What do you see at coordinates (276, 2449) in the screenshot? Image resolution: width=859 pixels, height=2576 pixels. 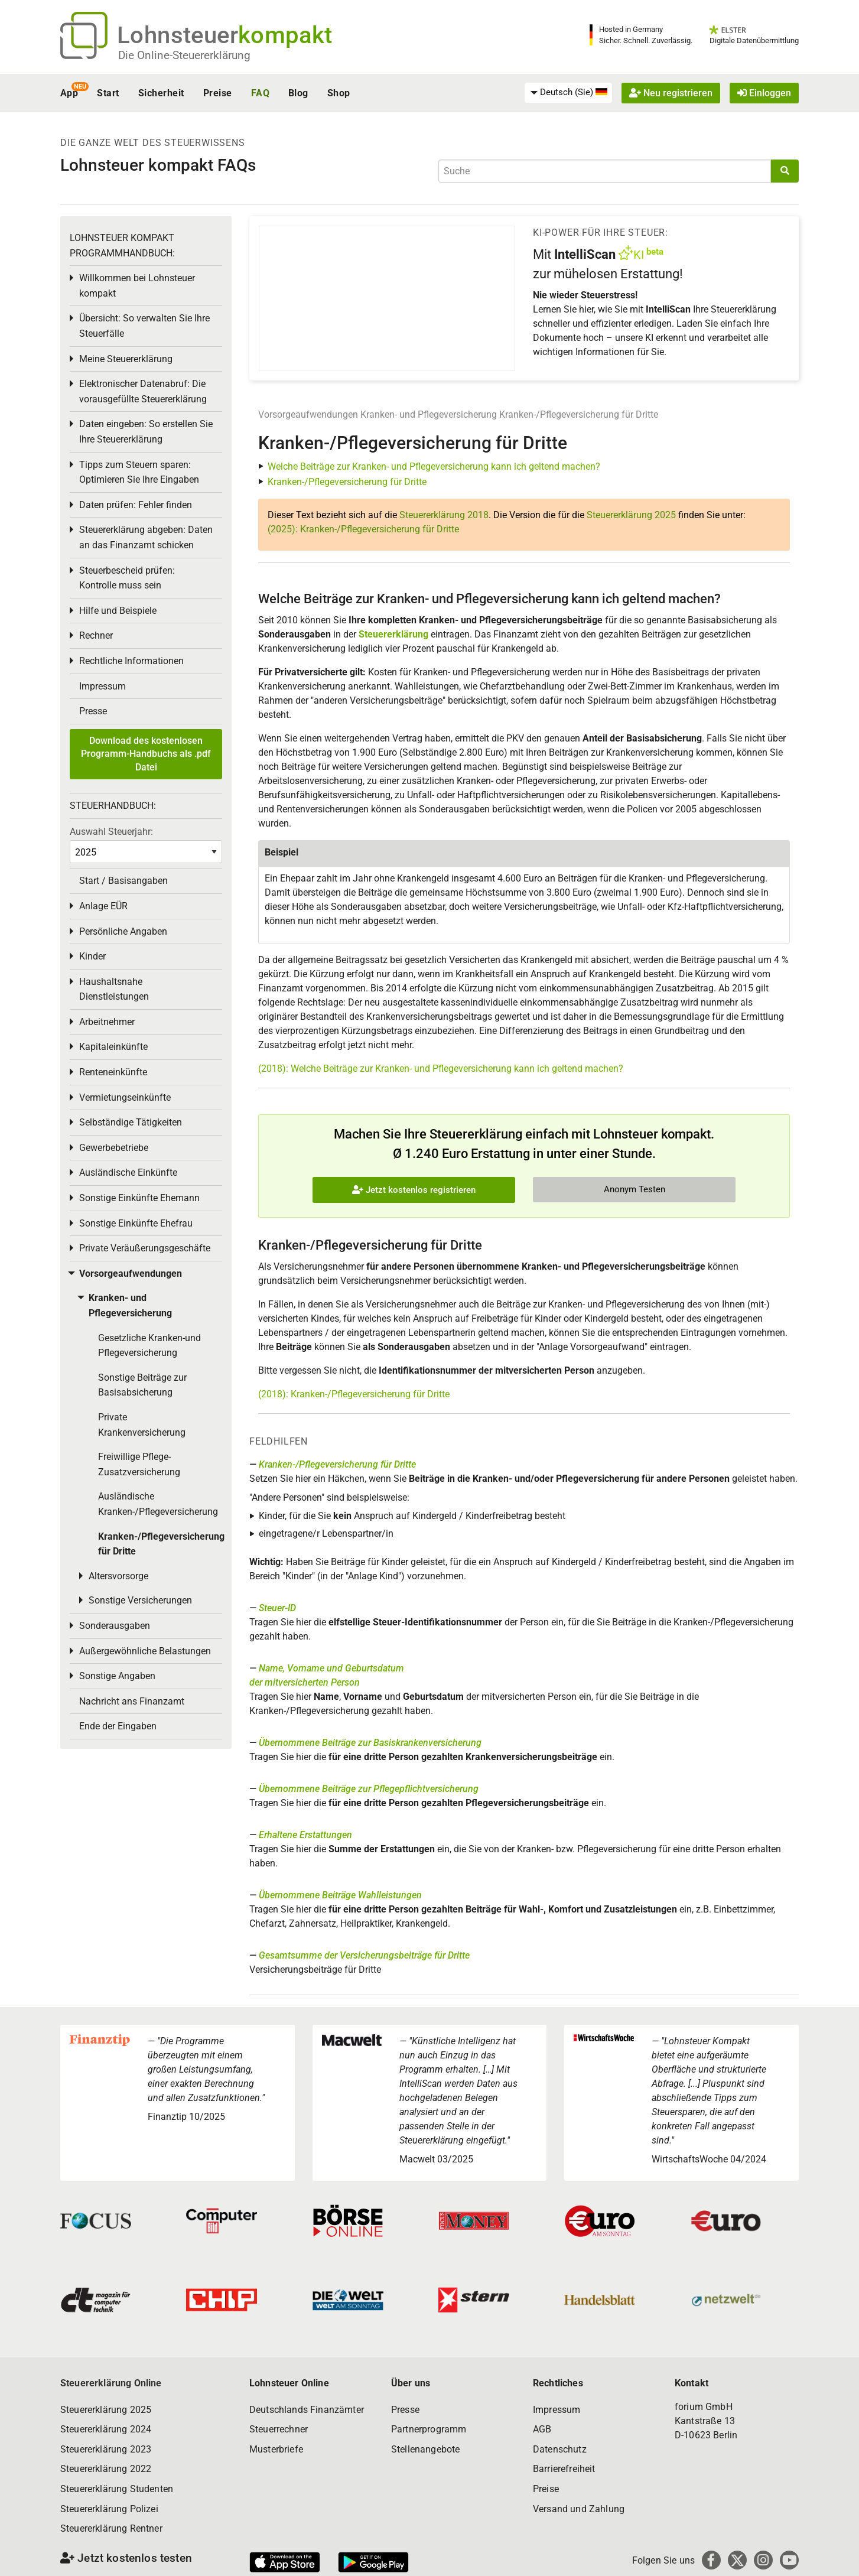 I see `Musterbriefe` at bounding box center [276, 2449].